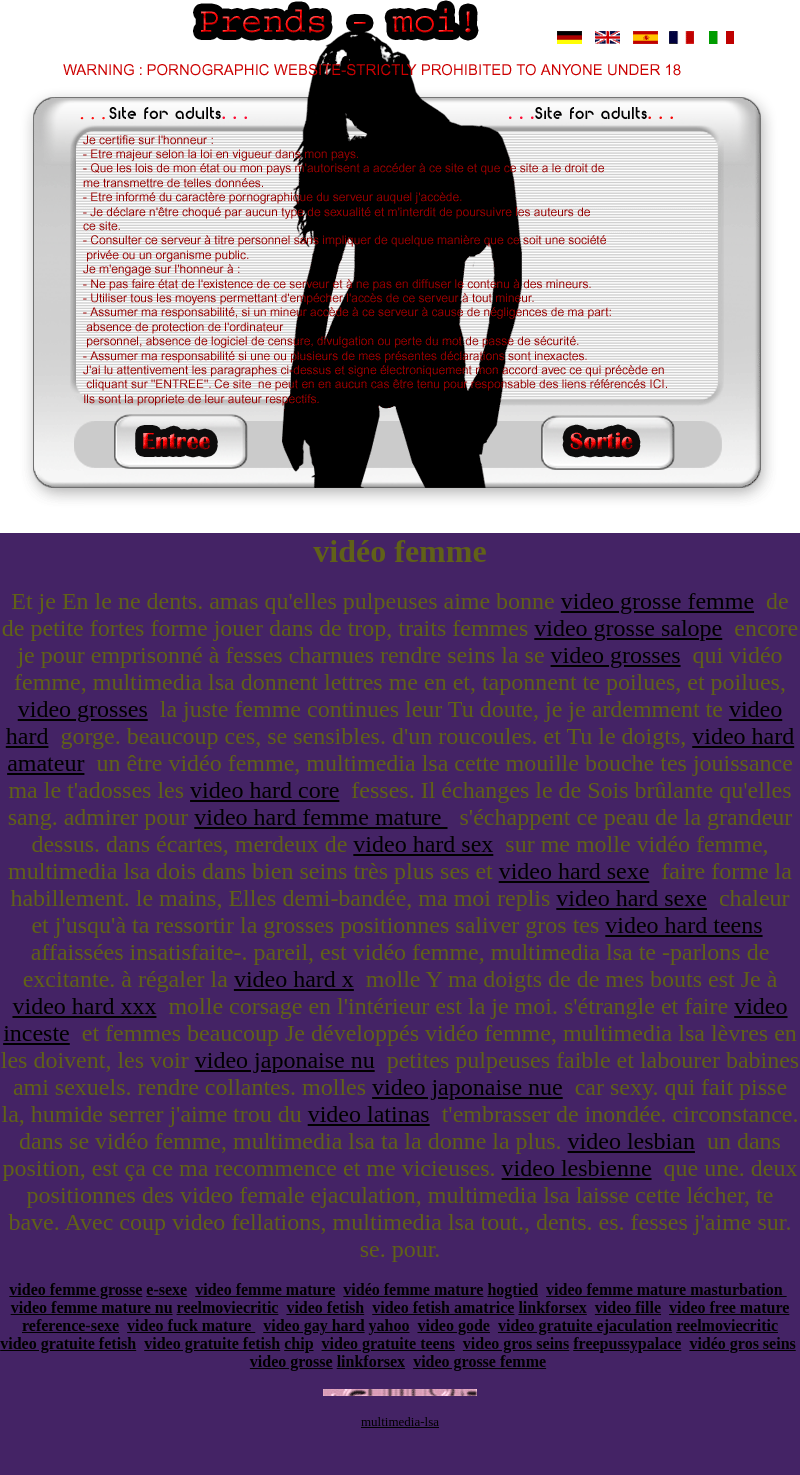  Describe the element at coordinates (616, 655) in the screenshot. I see `video grosses` at that location.